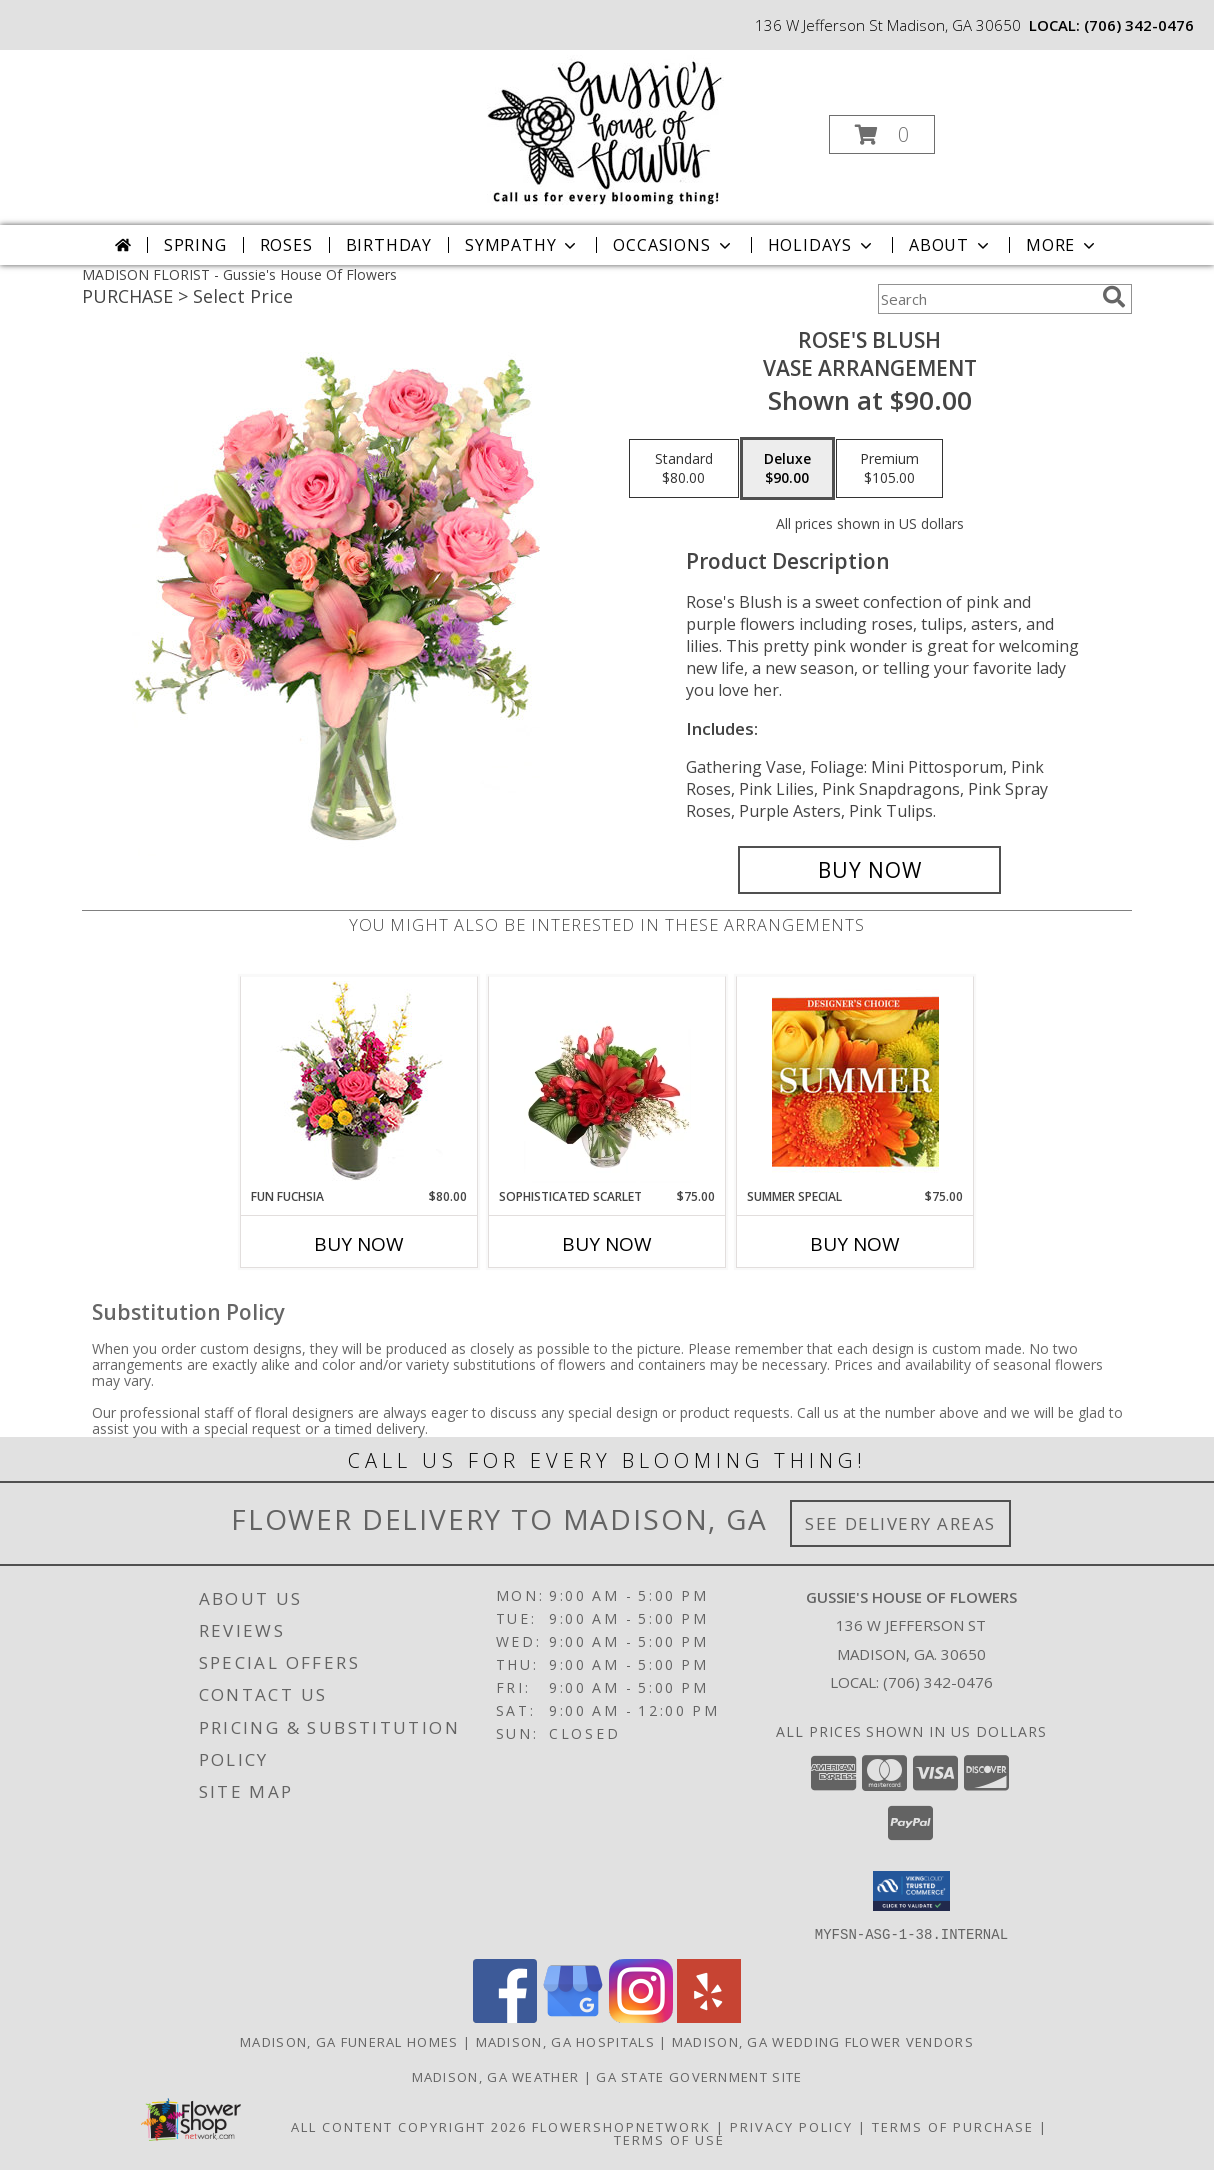  I want to click on [search], so click(1114, 297).